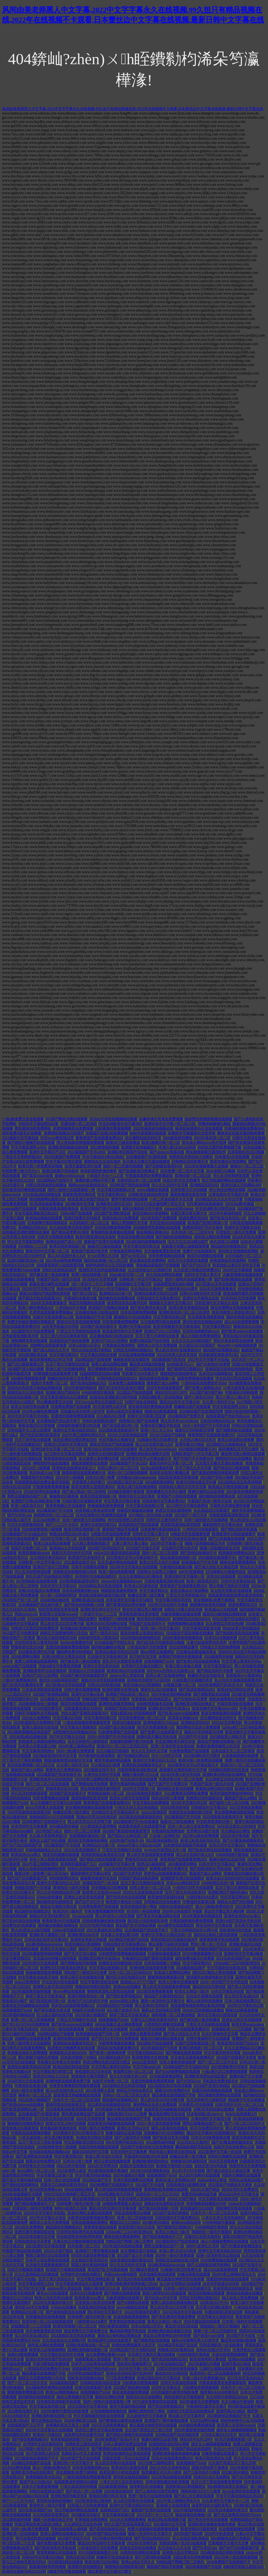 The image size is (268, 2576). Describe the element at coordinates (68, 2425) in the screenshot. I see `赤裸裸的美女又黄又∝免费` at that location.